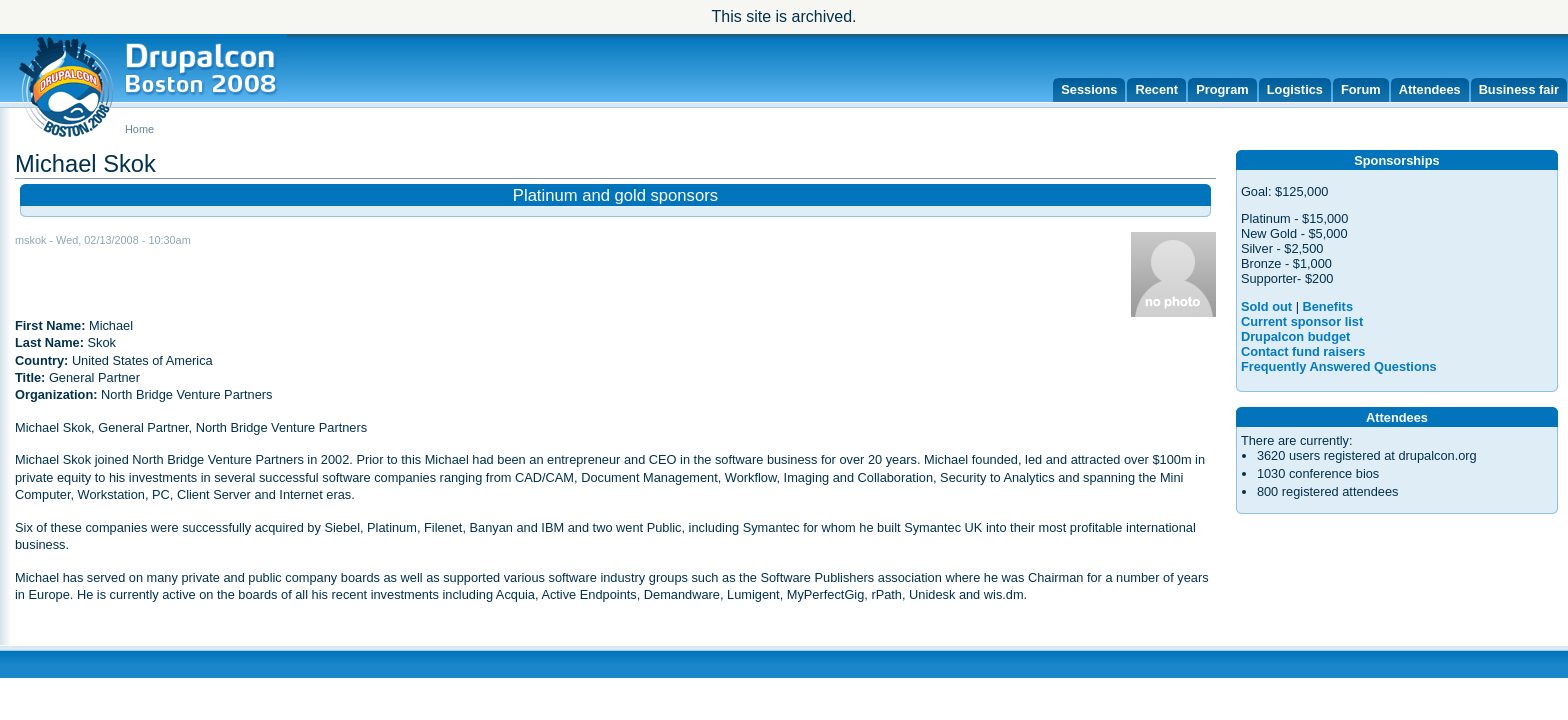 The width and height of the screenshot is (1568, 720). What do you see at coordinates (1222, 89) in the screenshot?
I see `Program` at bounding box center [1222, 89].